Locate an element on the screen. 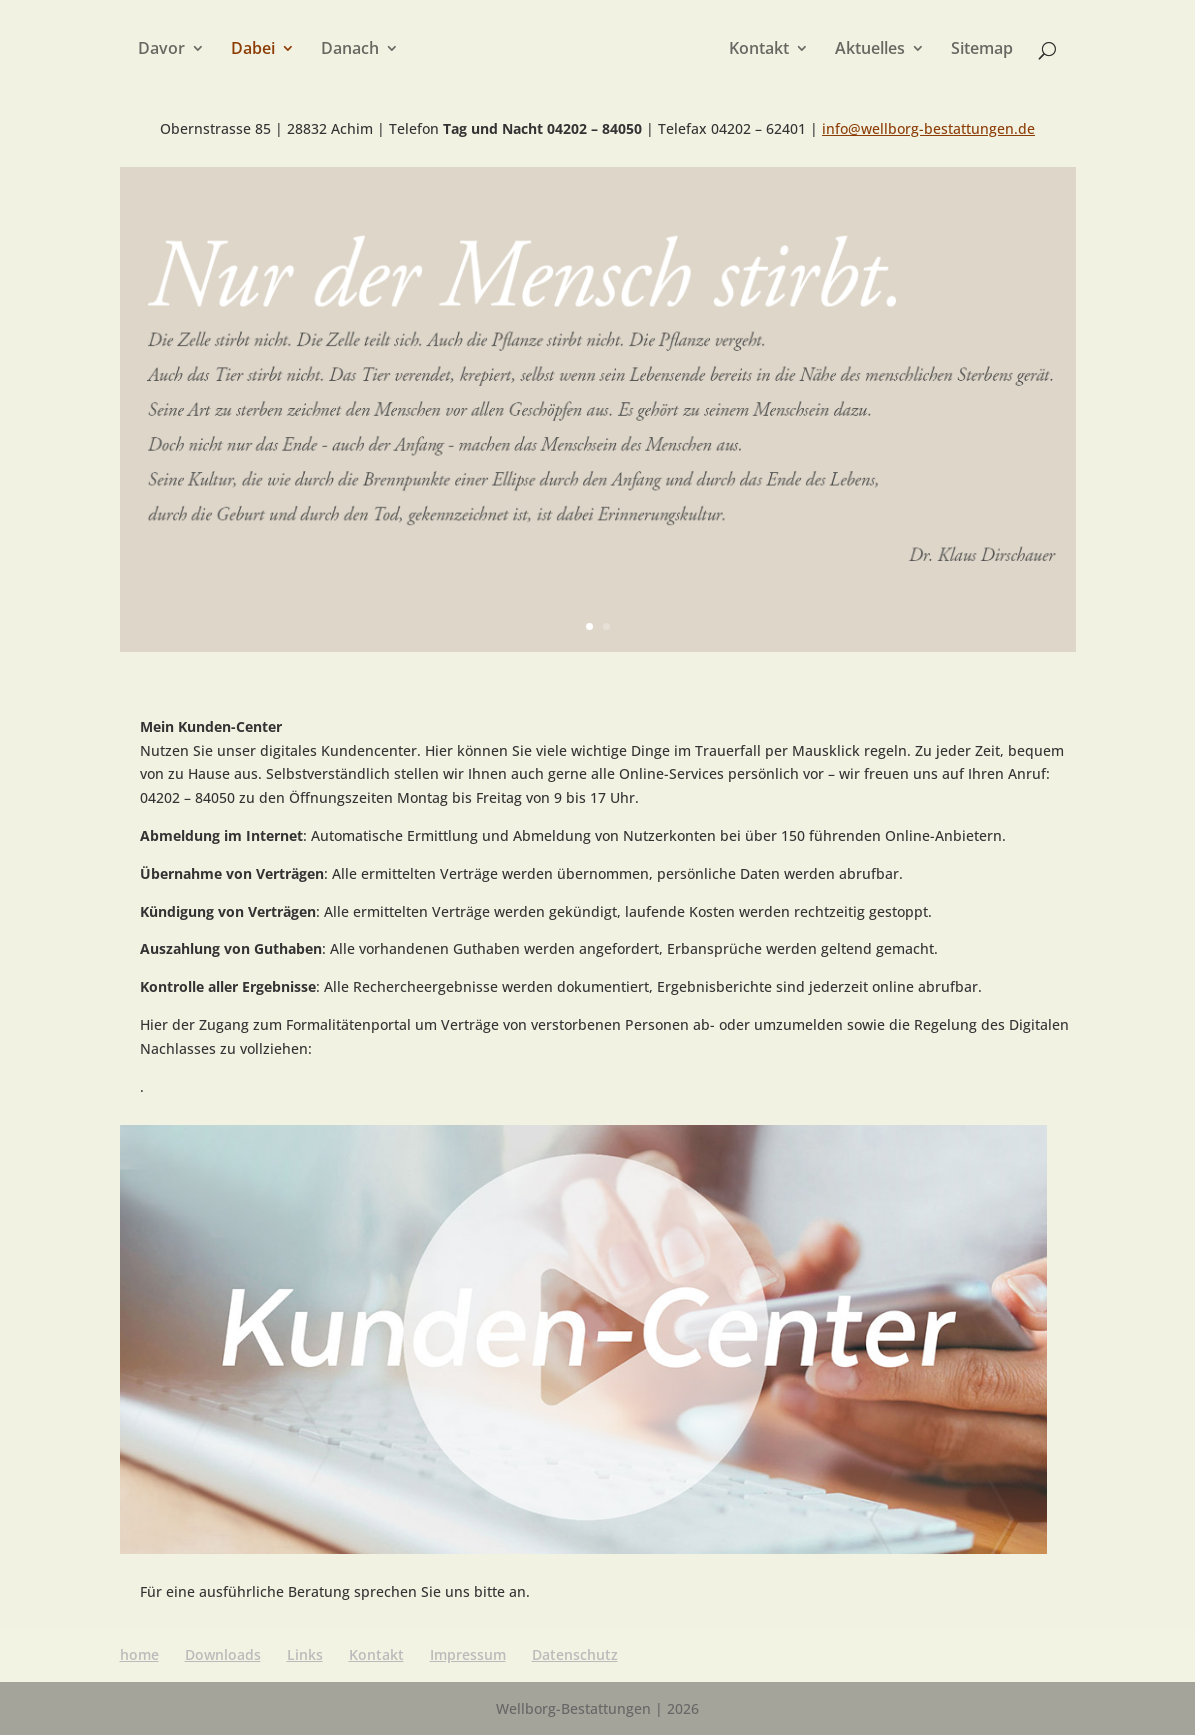 The image size is (1195, 1735). Kontakt is located at coordinates (759, 50).